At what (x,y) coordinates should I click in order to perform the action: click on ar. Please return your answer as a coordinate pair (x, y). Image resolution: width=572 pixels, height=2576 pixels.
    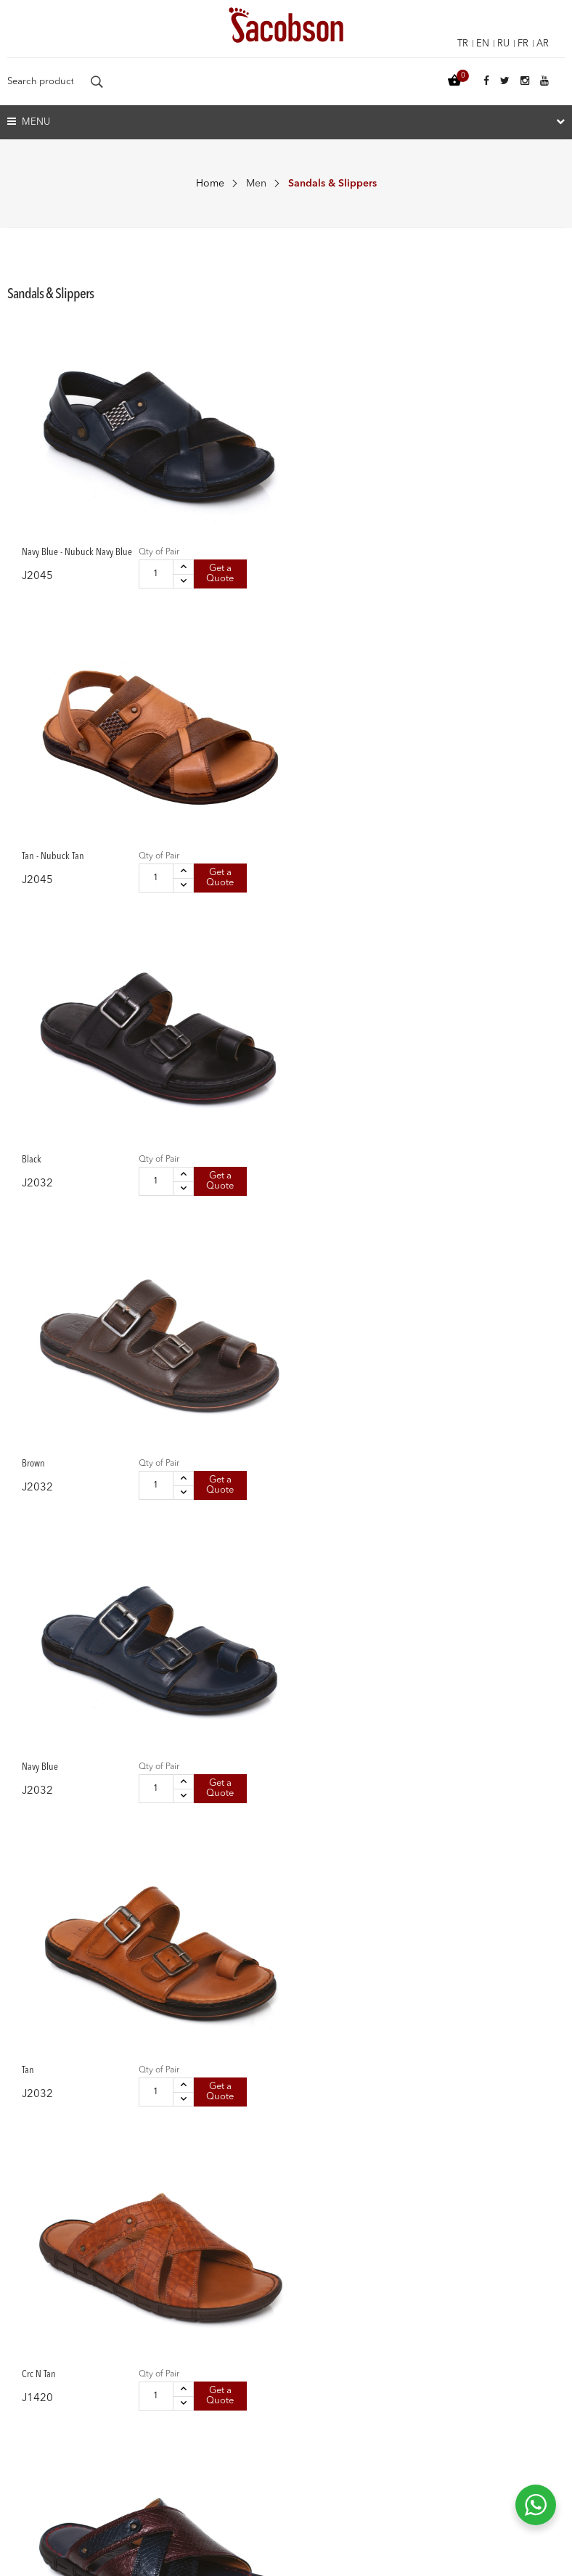
    Looking at the image, I should click on (542, 44).